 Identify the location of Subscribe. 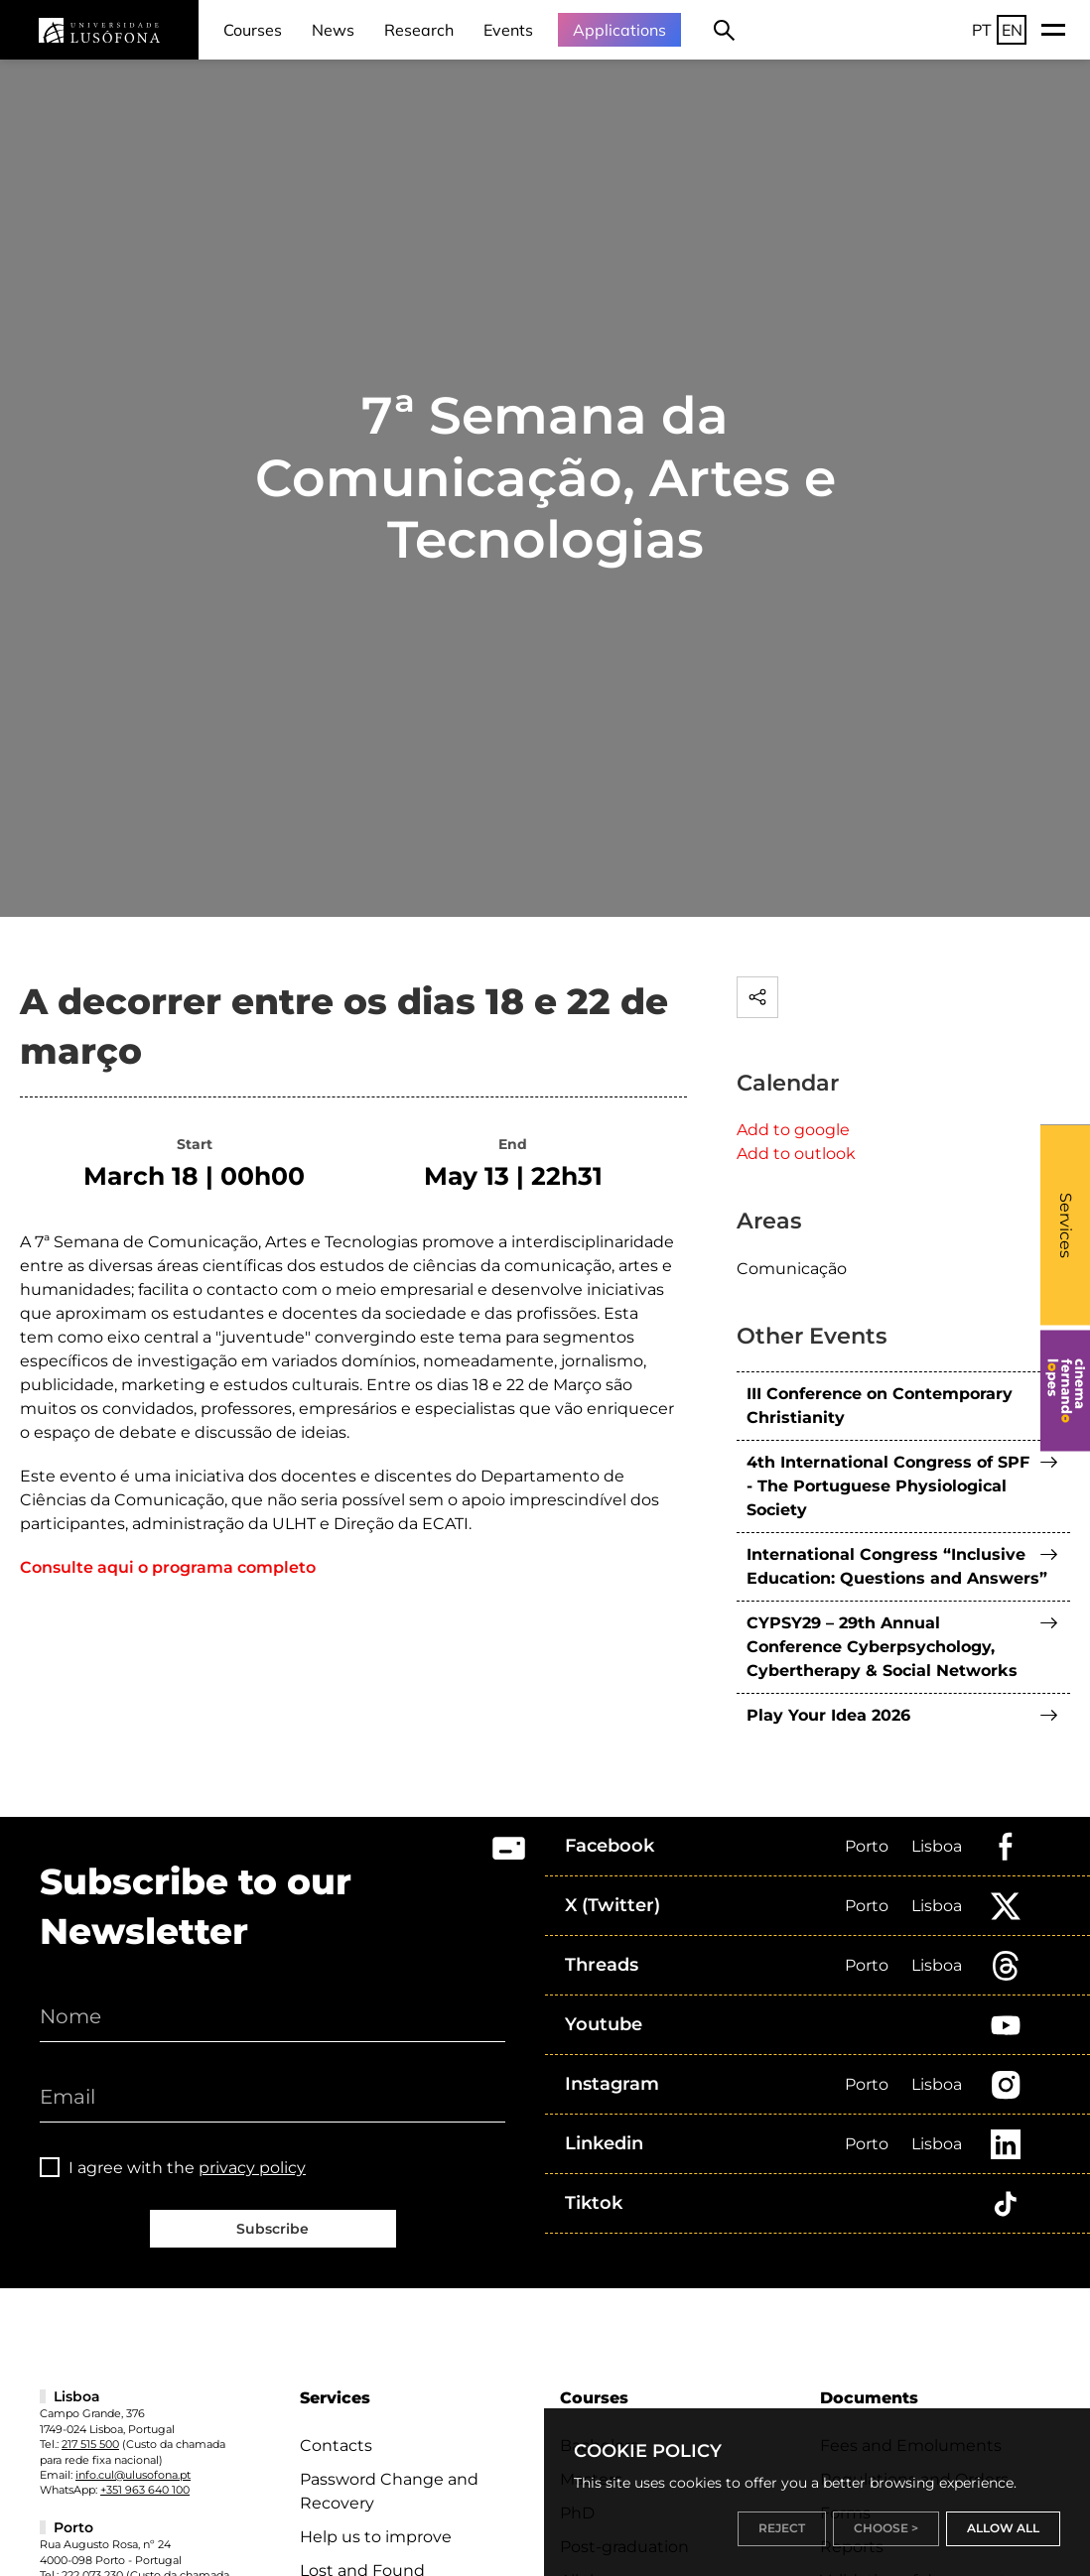
(272, 2229).